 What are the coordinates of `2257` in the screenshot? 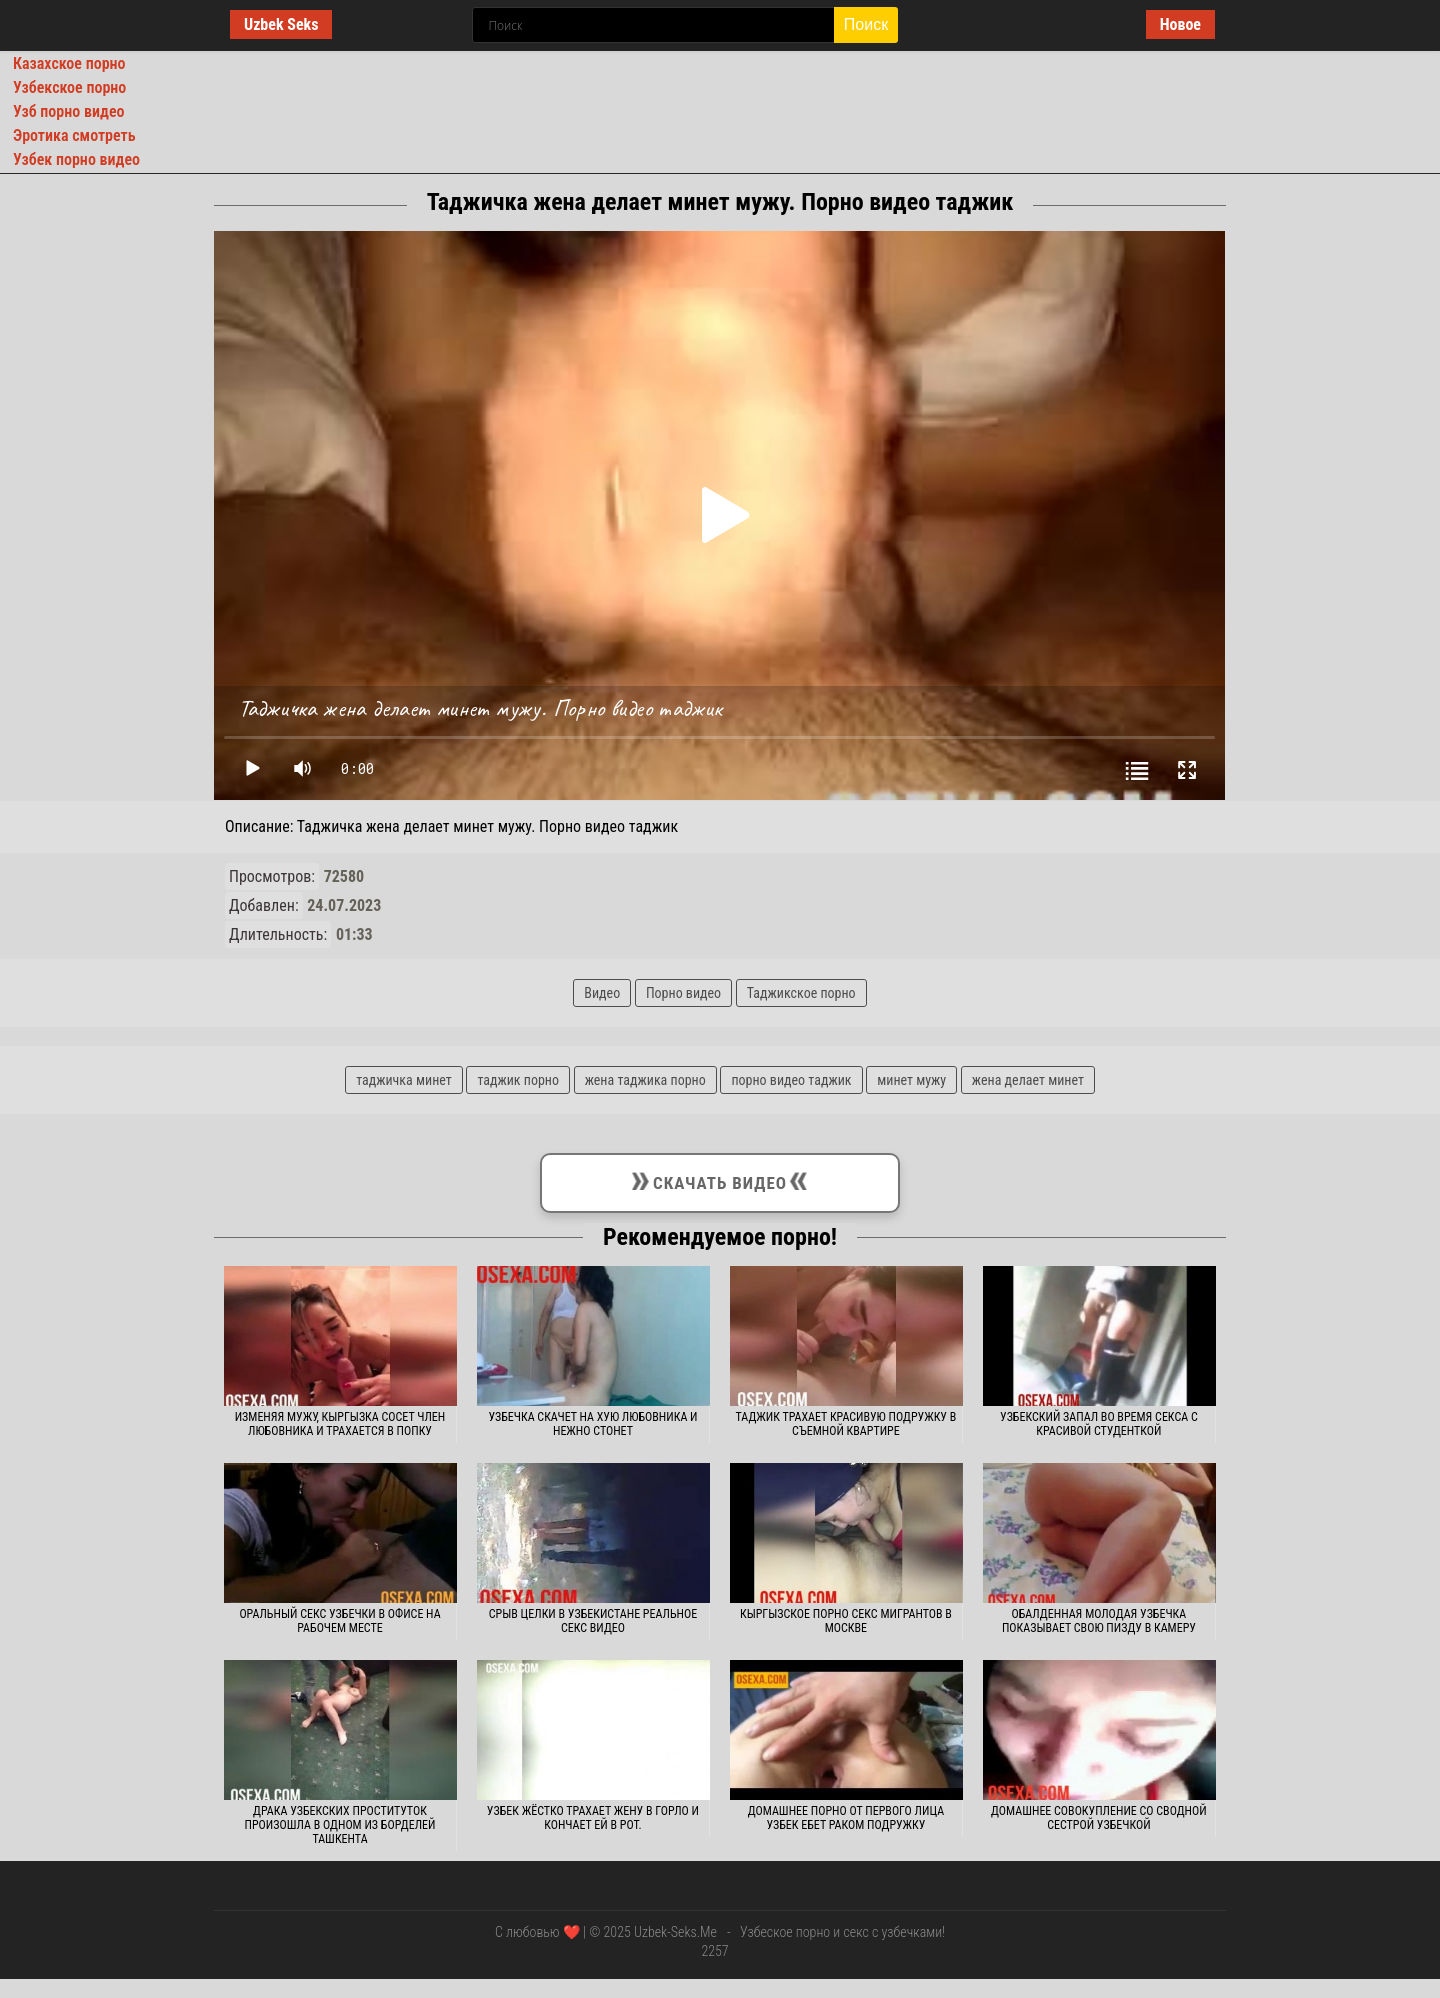 It's located at (714, 1951).